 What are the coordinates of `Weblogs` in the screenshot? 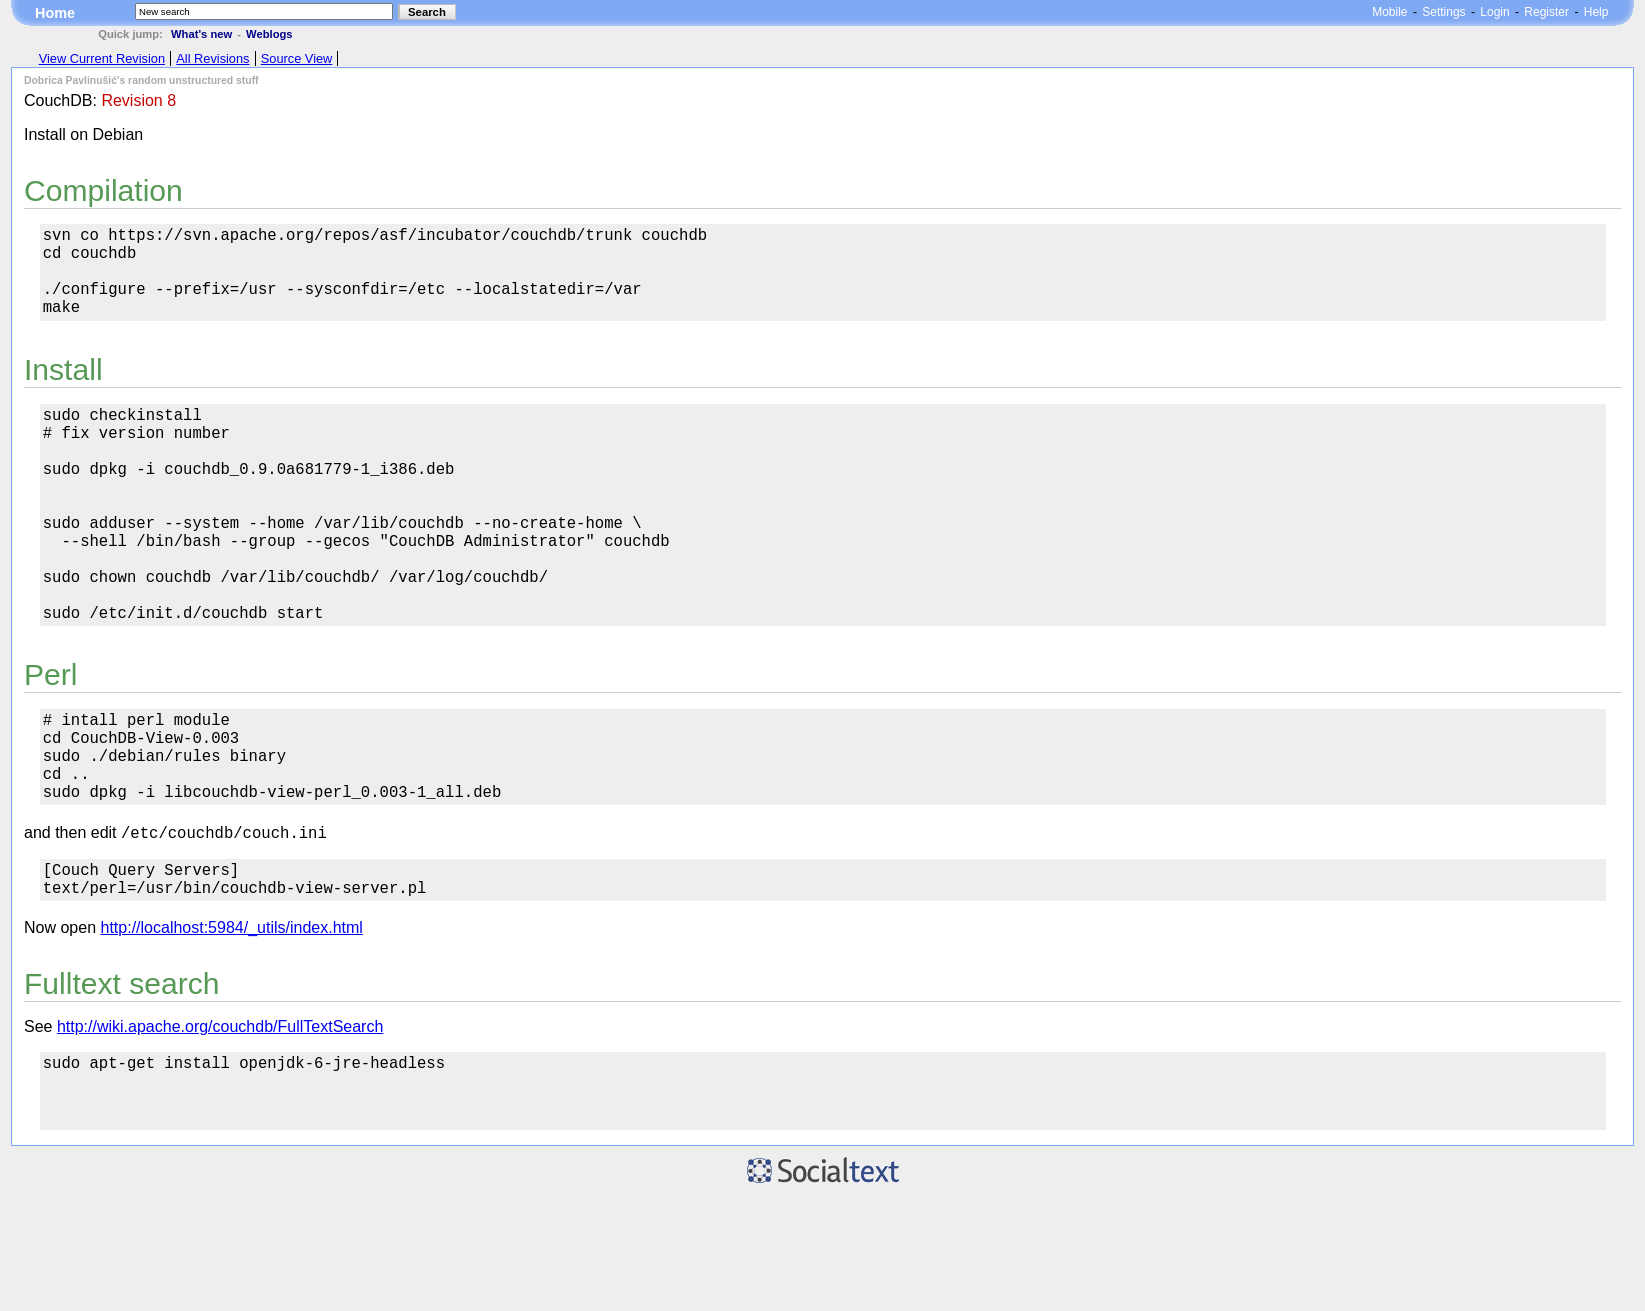 It's located at (269, 34).